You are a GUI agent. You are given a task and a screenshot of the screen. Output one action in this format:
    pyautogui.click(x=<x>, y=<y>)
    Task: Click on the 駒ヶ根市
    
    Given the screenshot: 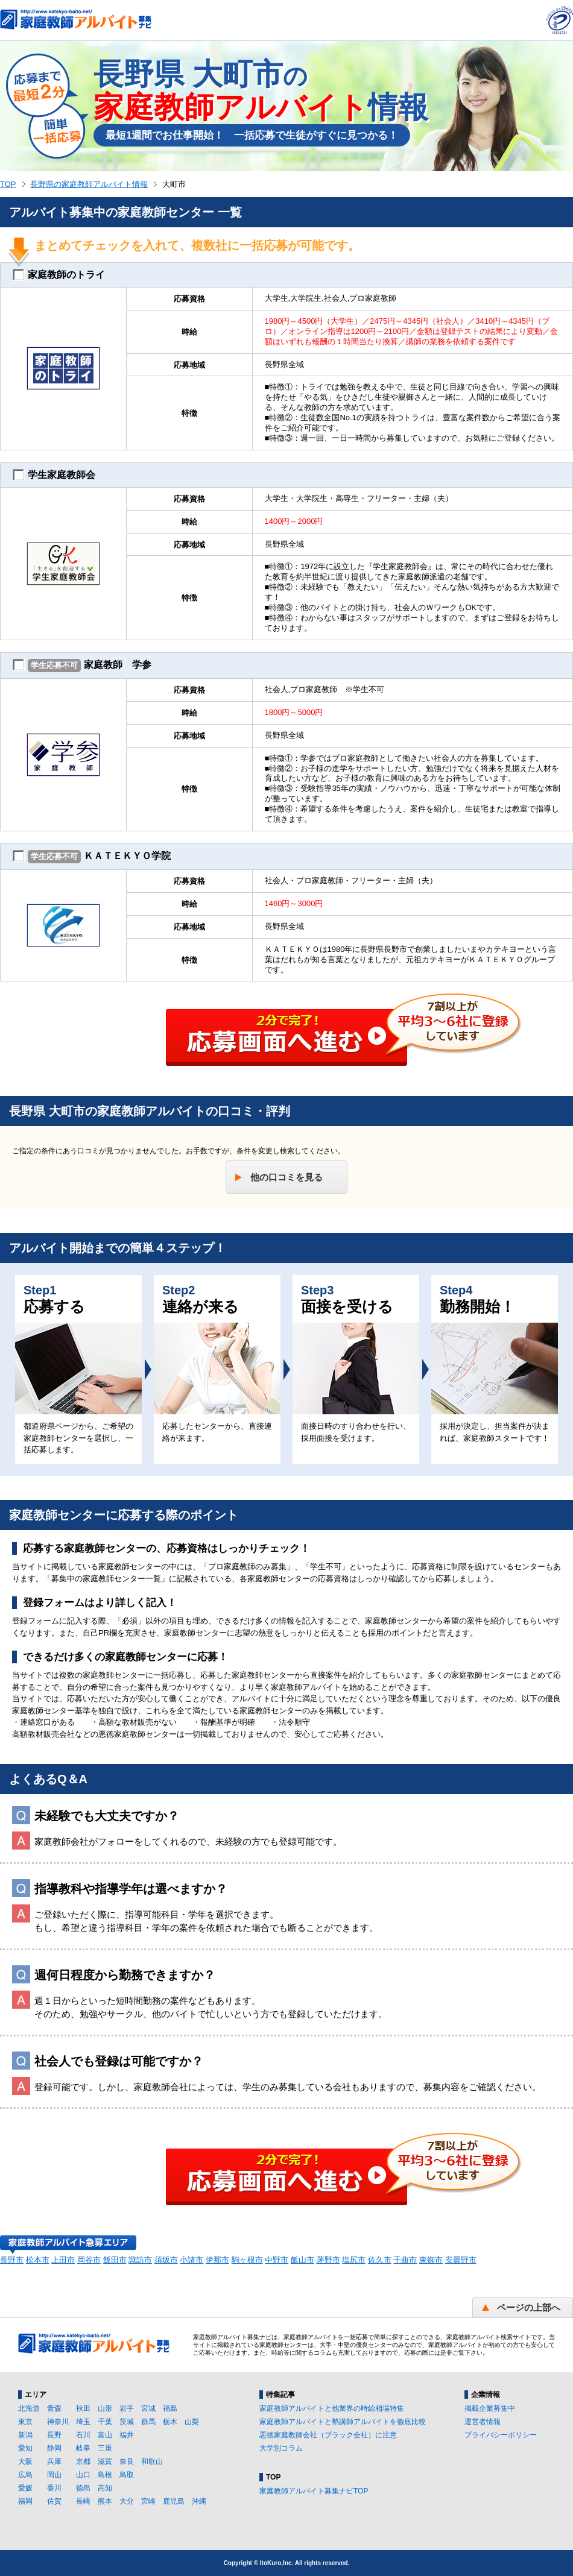 What is the action you would take?
    pyautogui.click(x=247, y=2259)
    